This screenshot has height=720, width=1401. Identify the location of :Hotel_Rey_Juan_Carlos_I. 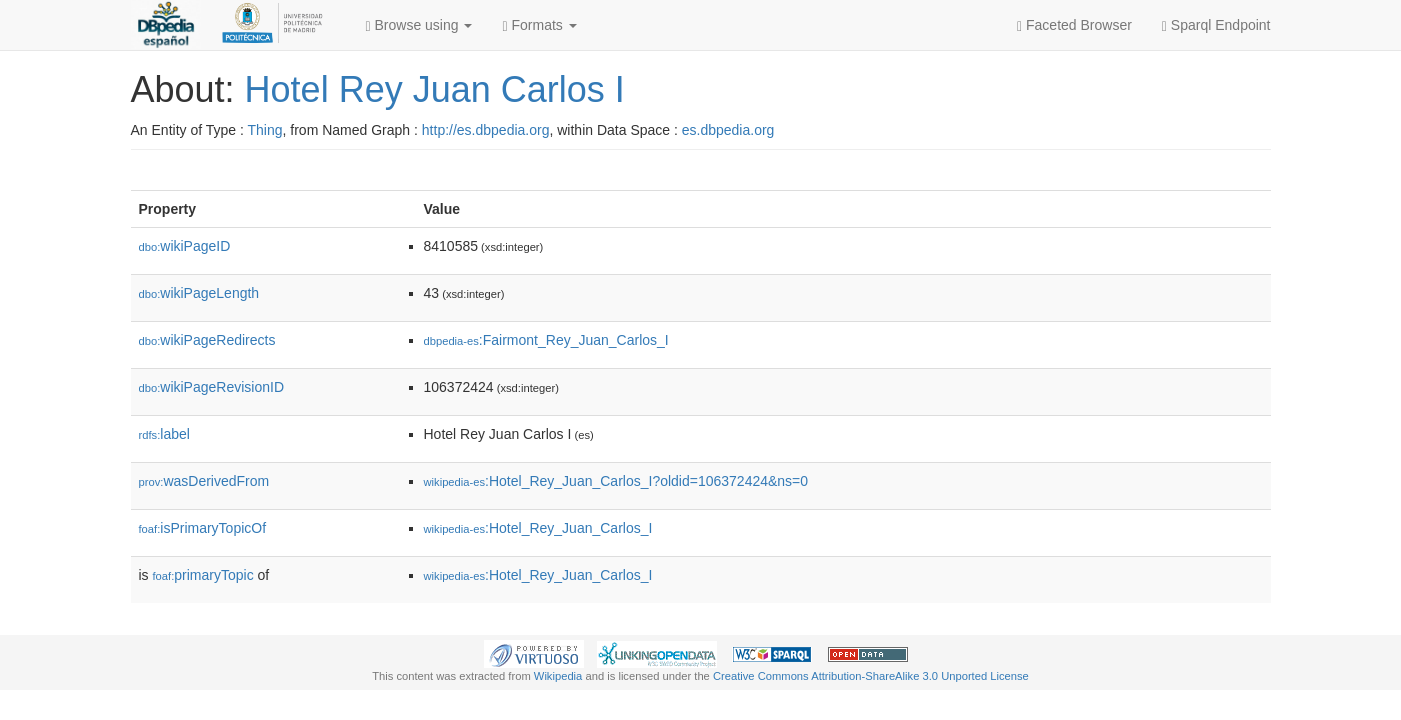
(538, 528).